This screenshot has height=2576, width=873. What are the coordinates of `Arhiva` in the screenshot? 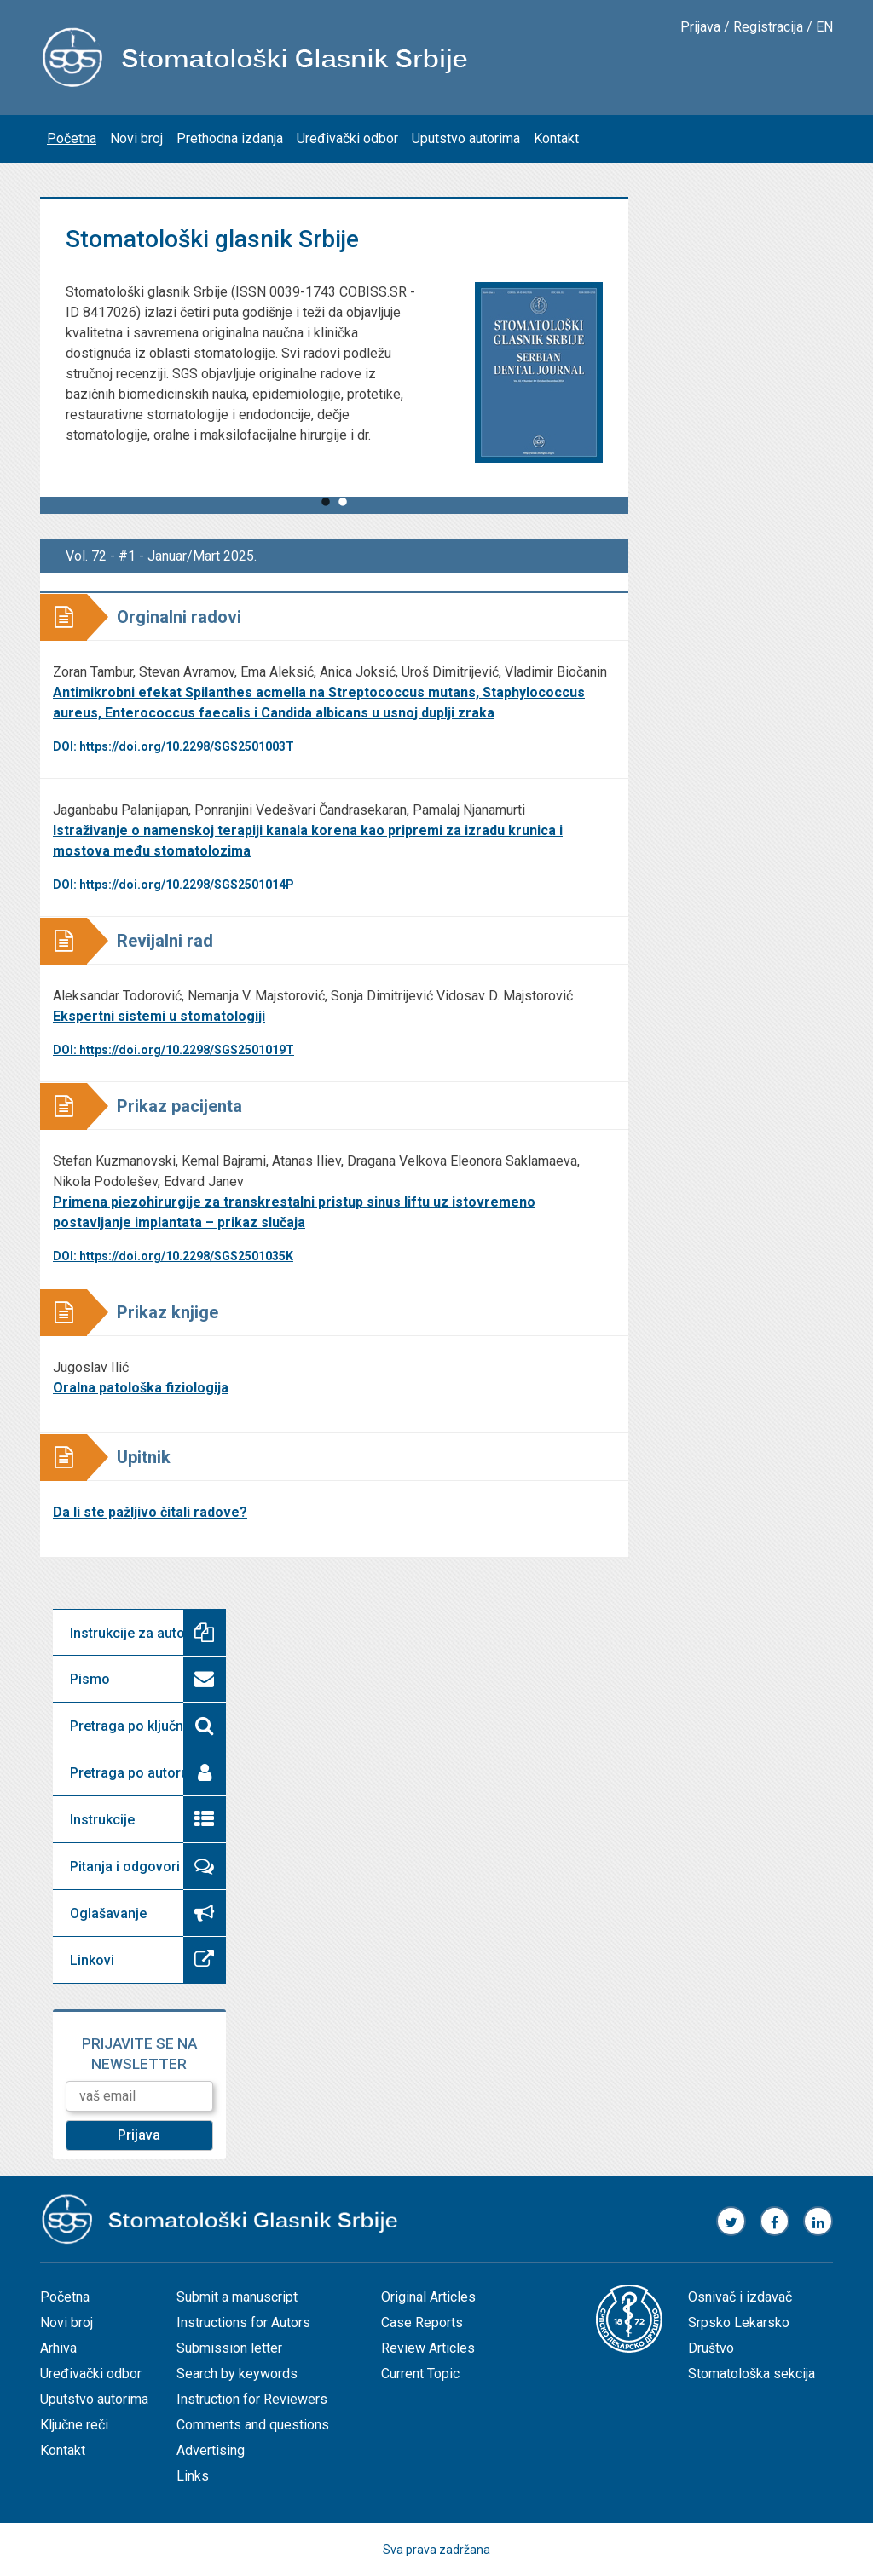 It's located at (58, 2348).